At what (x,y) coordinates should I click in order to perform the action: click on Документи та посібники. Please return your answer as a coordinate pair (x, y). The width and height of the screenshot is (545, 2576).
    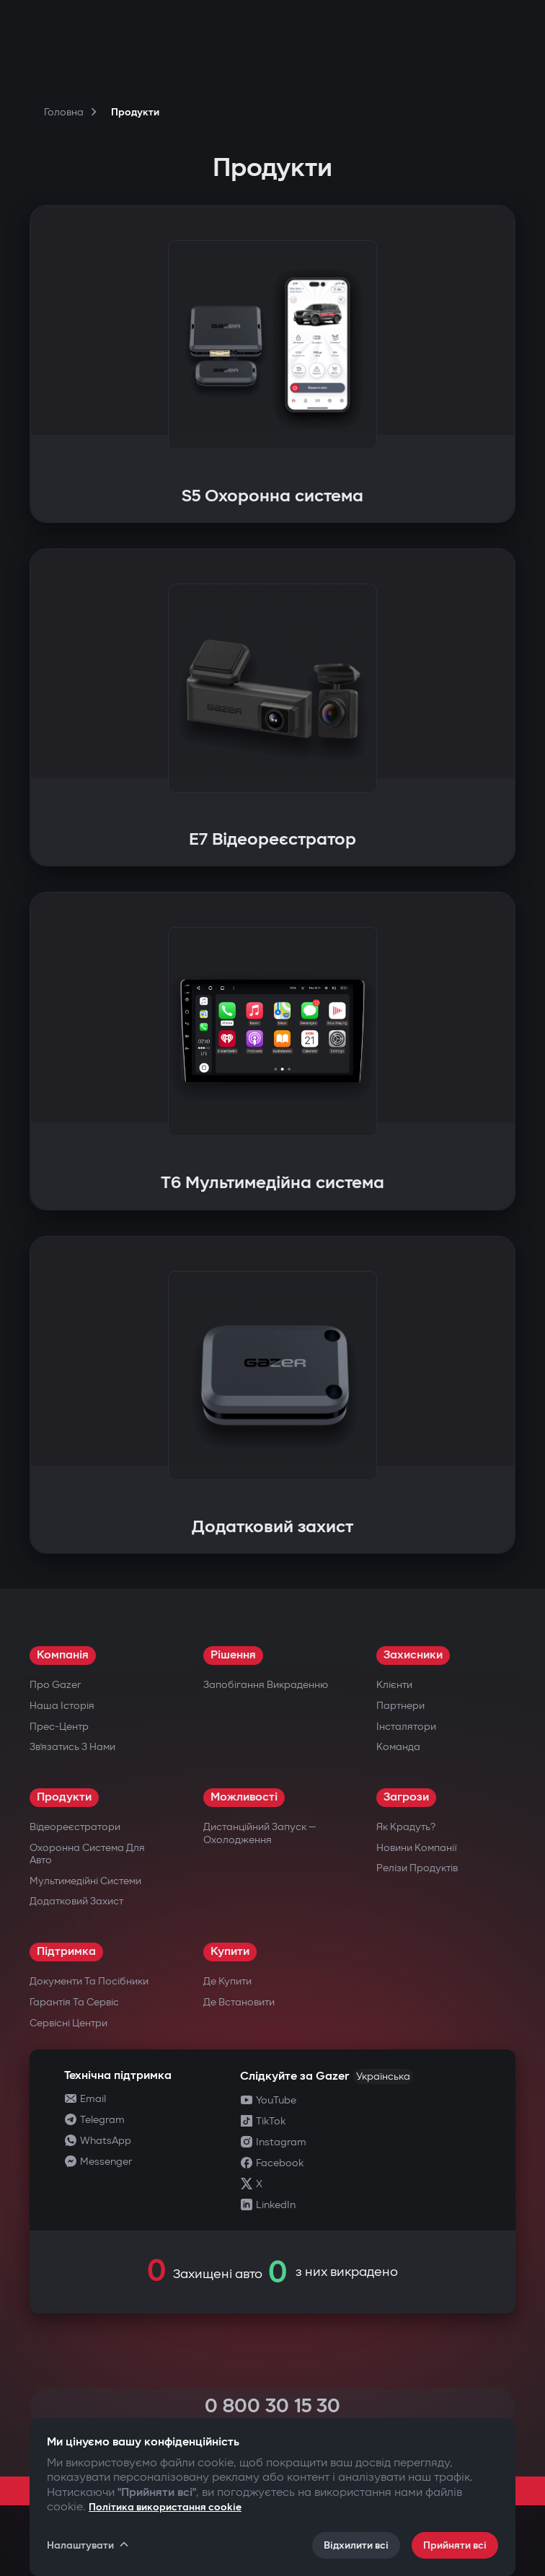
    Looking at the image, I should click on (89, 1981).